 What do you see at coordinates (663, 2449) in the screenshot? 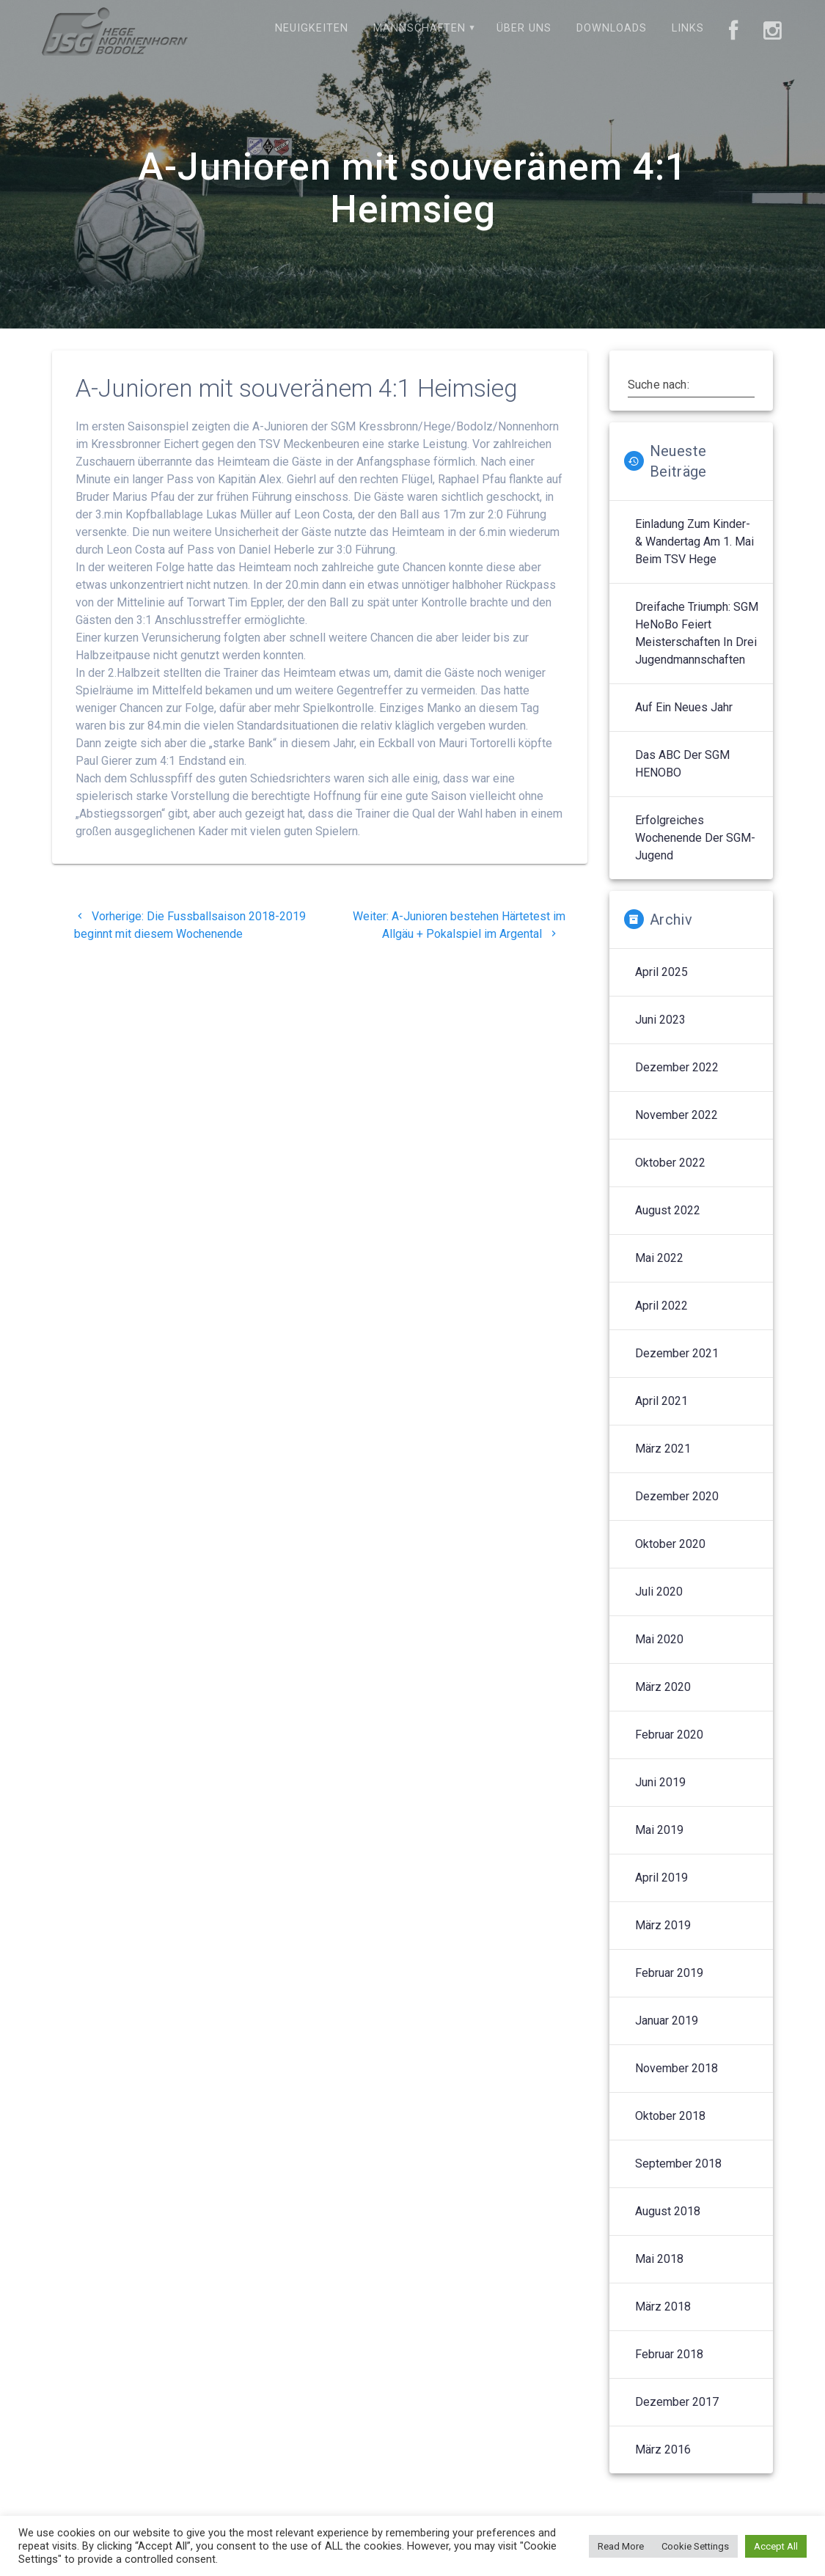
I see `März 2016` at bounding box center [663, 2449].